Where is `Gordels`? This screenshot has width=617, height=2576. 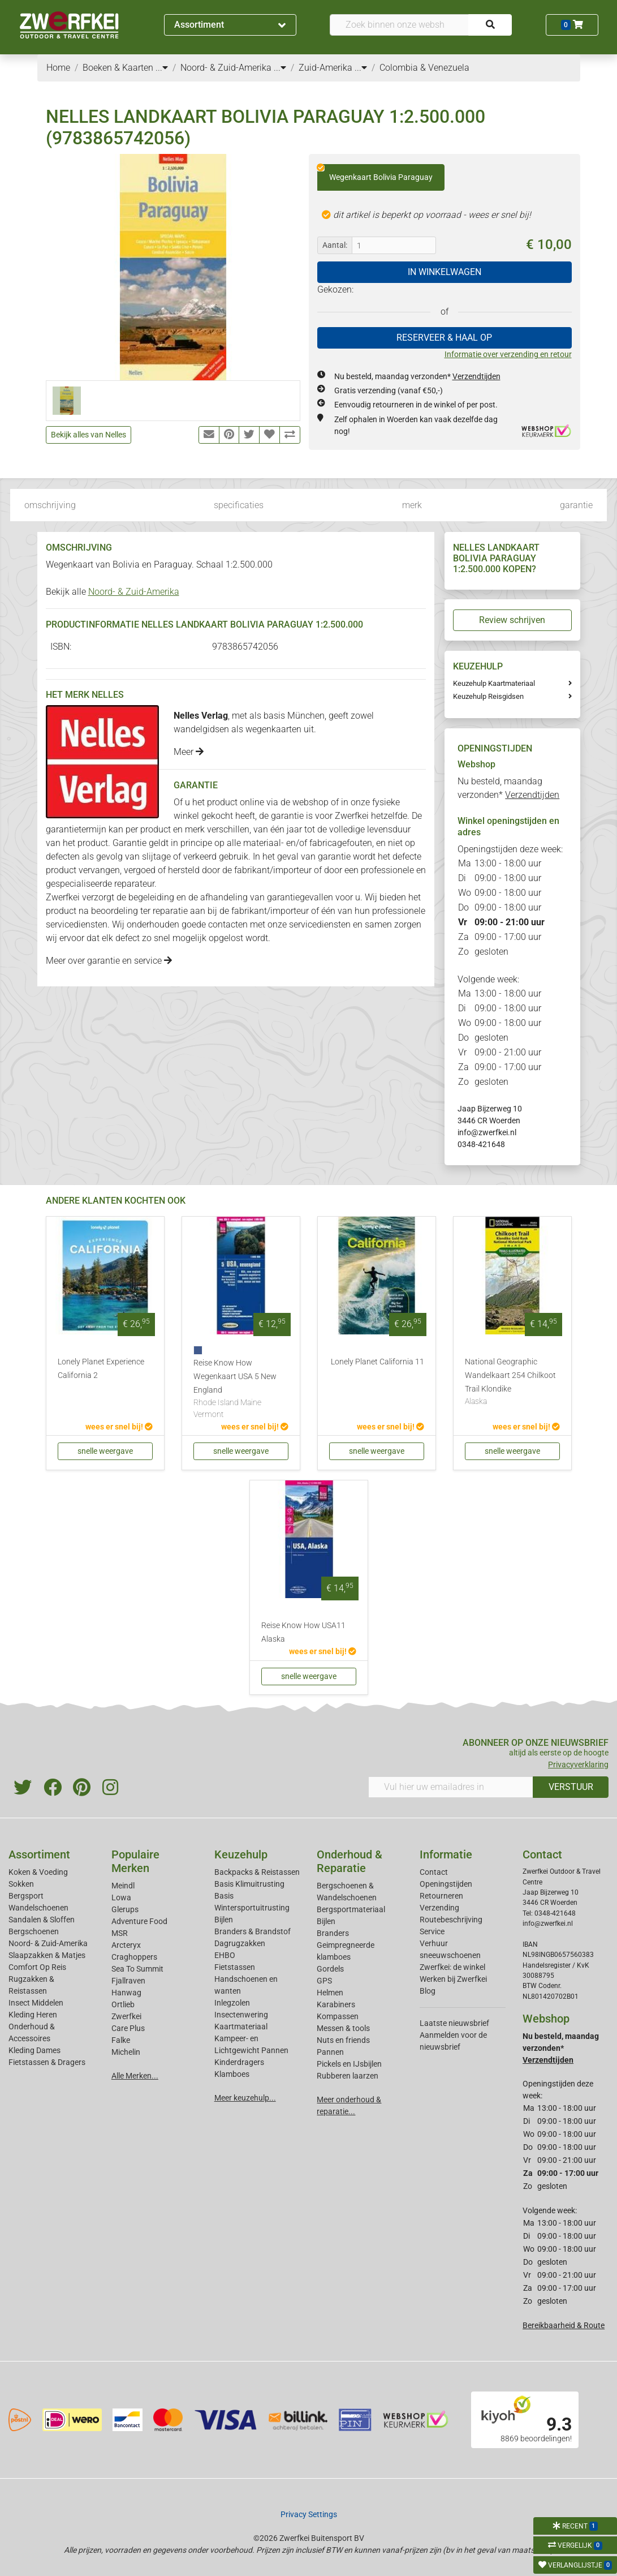
Gordels is located at coordinates (330, 1968).